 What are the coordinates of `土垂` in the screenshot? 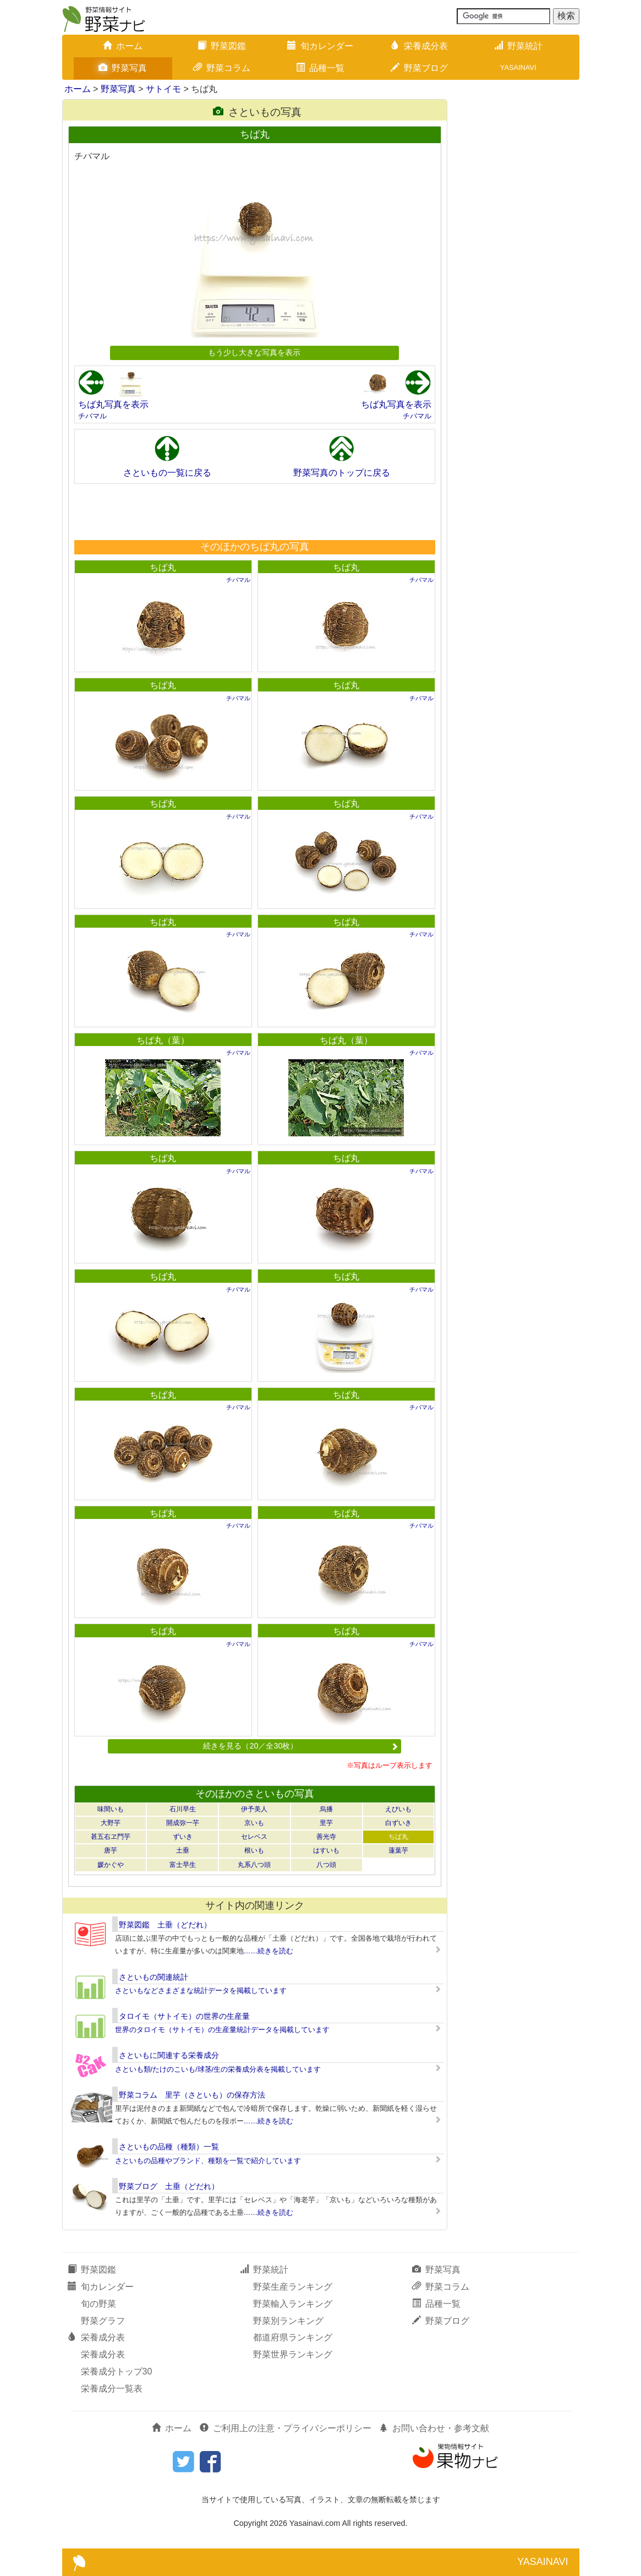 It's located at (182, 1850).